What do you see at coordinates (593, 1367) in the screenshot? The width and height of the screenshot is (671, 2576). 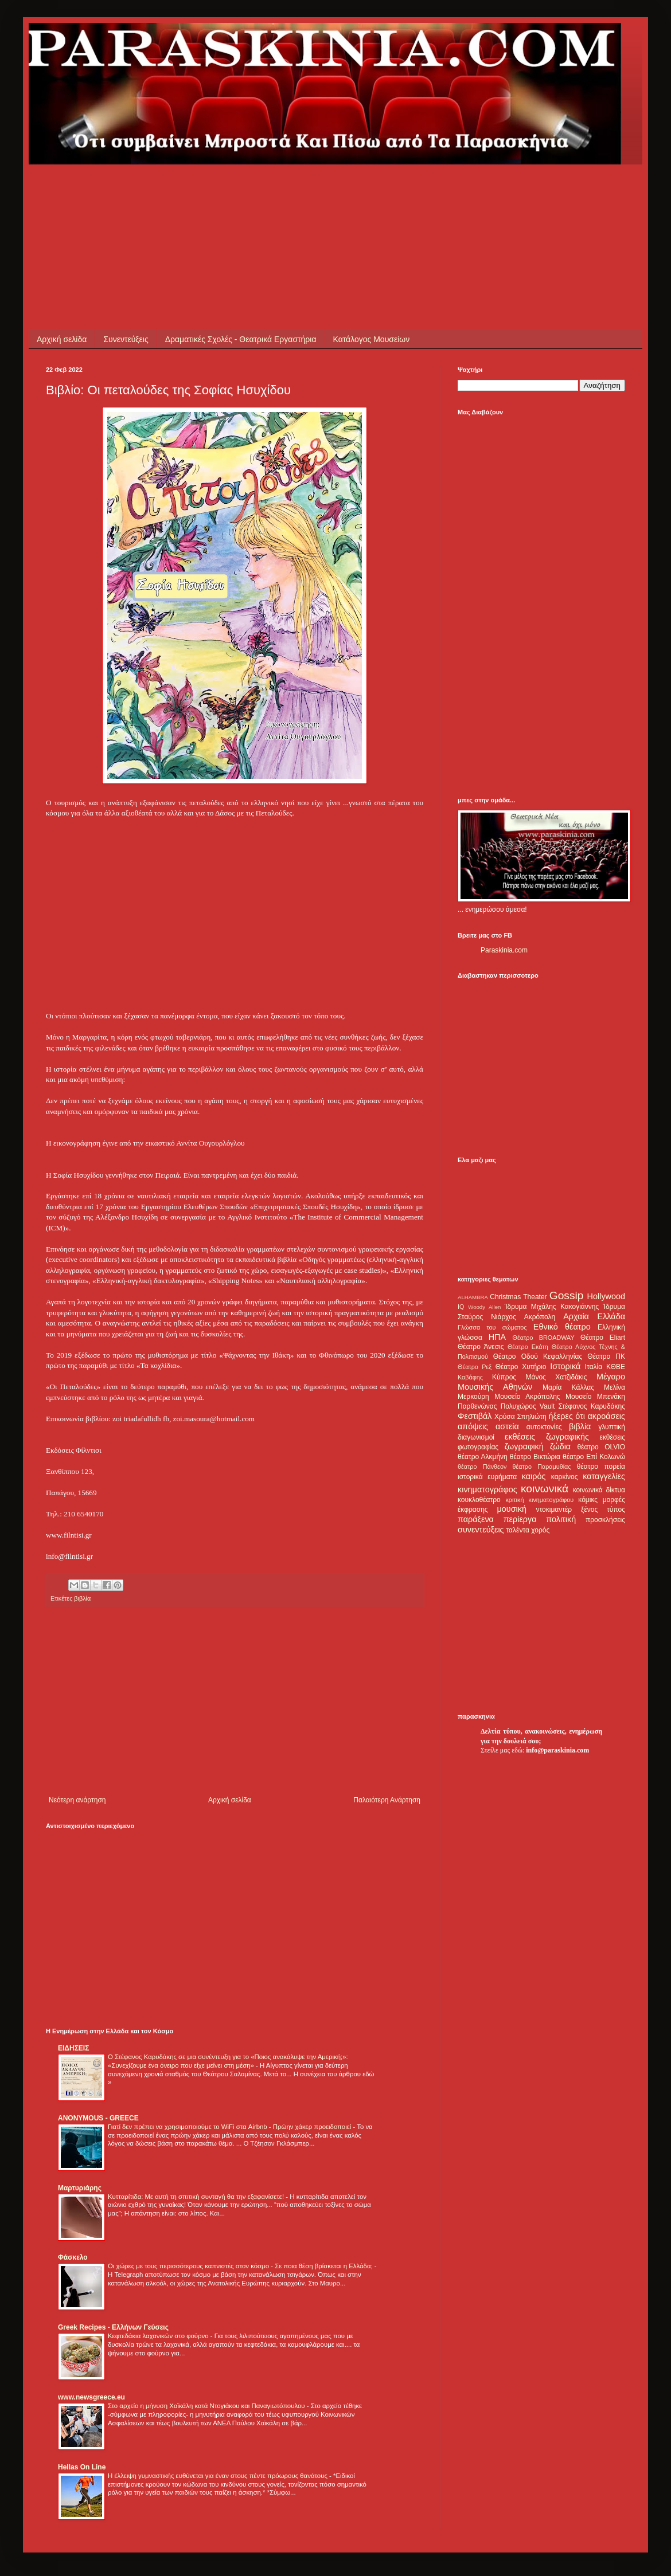 I see `Ιταλία` at bounding box center [593, 1367].